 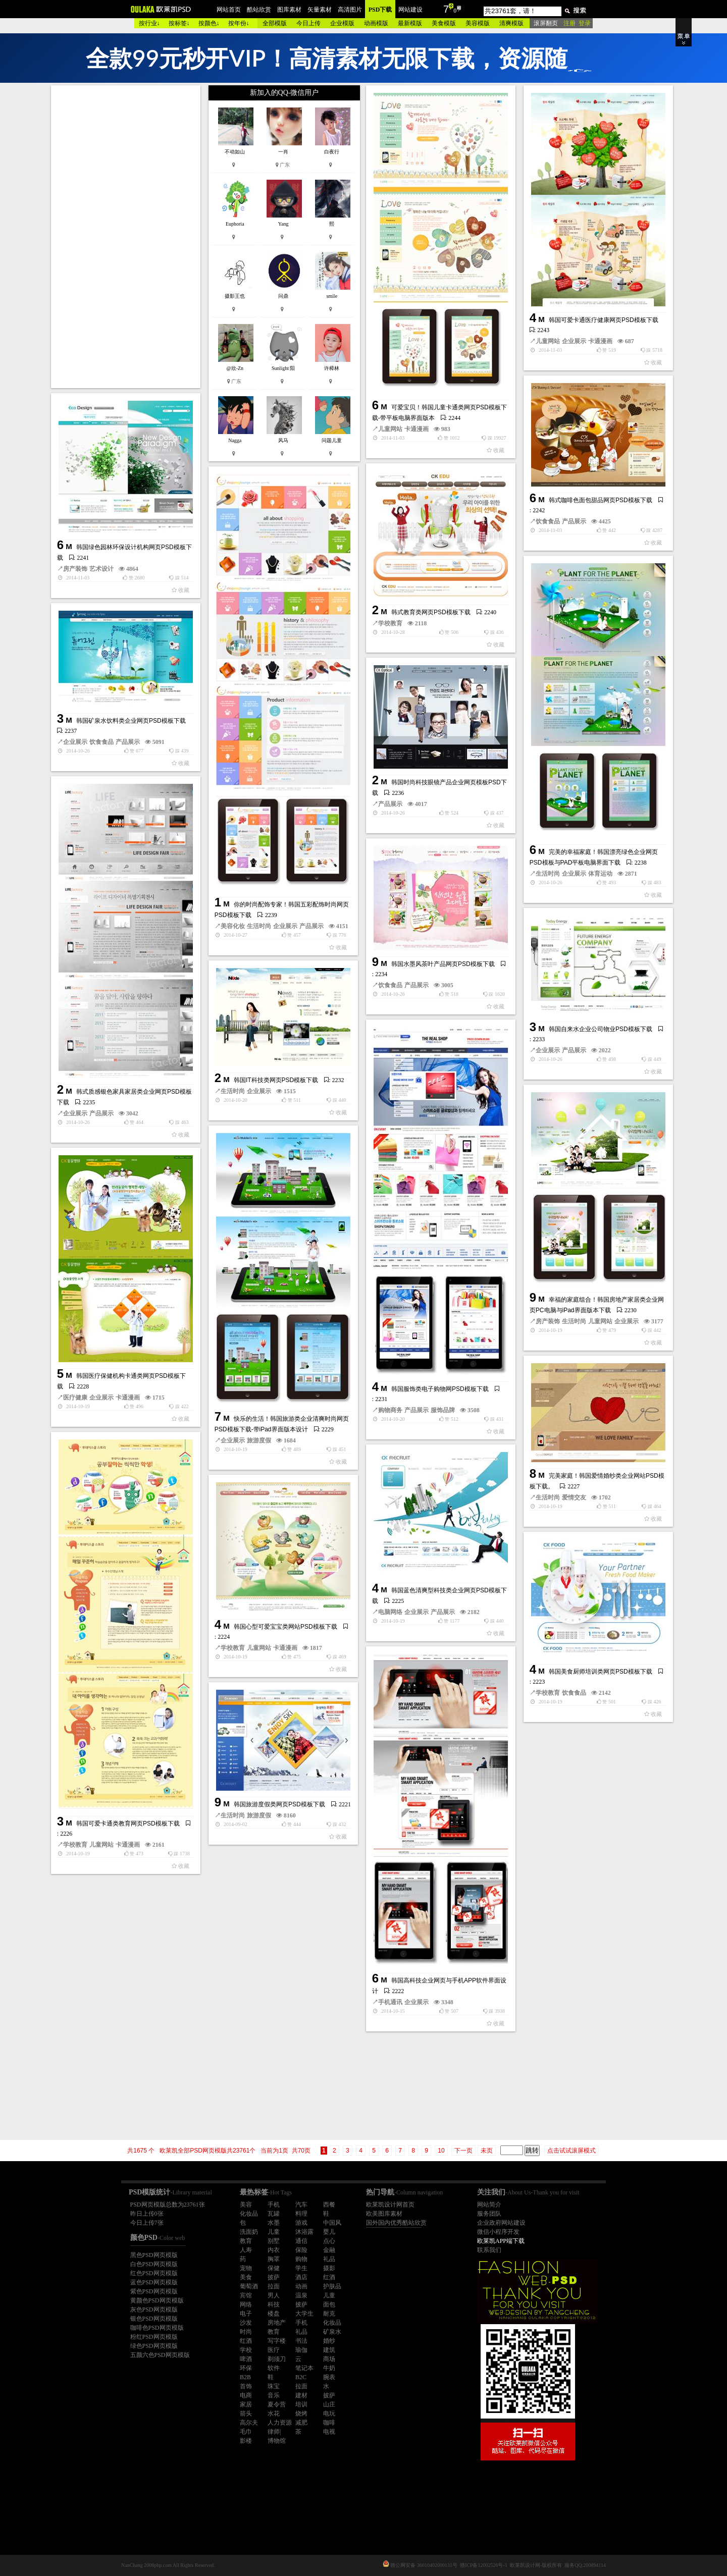 What do you see at coordinates (301, 2422) in the screenshot?
I see `减肥` at bounding box center [301, 2422].